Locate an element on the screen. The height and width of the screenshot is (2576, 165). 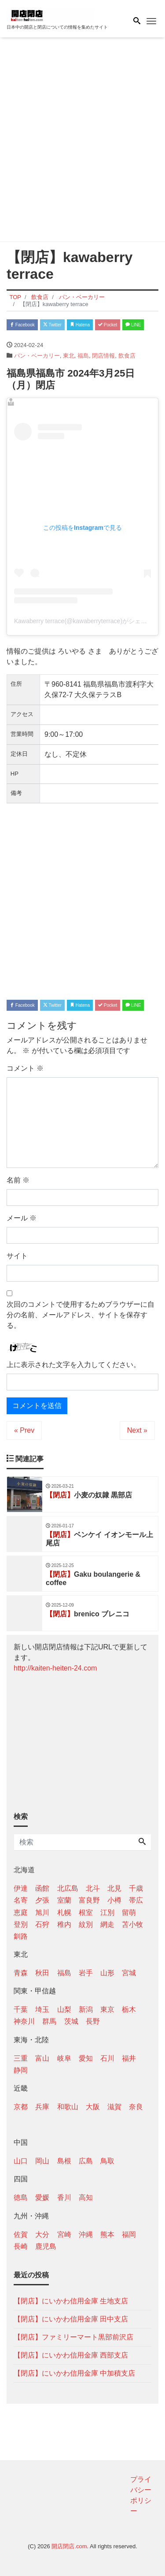
群馬 is located at coordinates (49, 2021).